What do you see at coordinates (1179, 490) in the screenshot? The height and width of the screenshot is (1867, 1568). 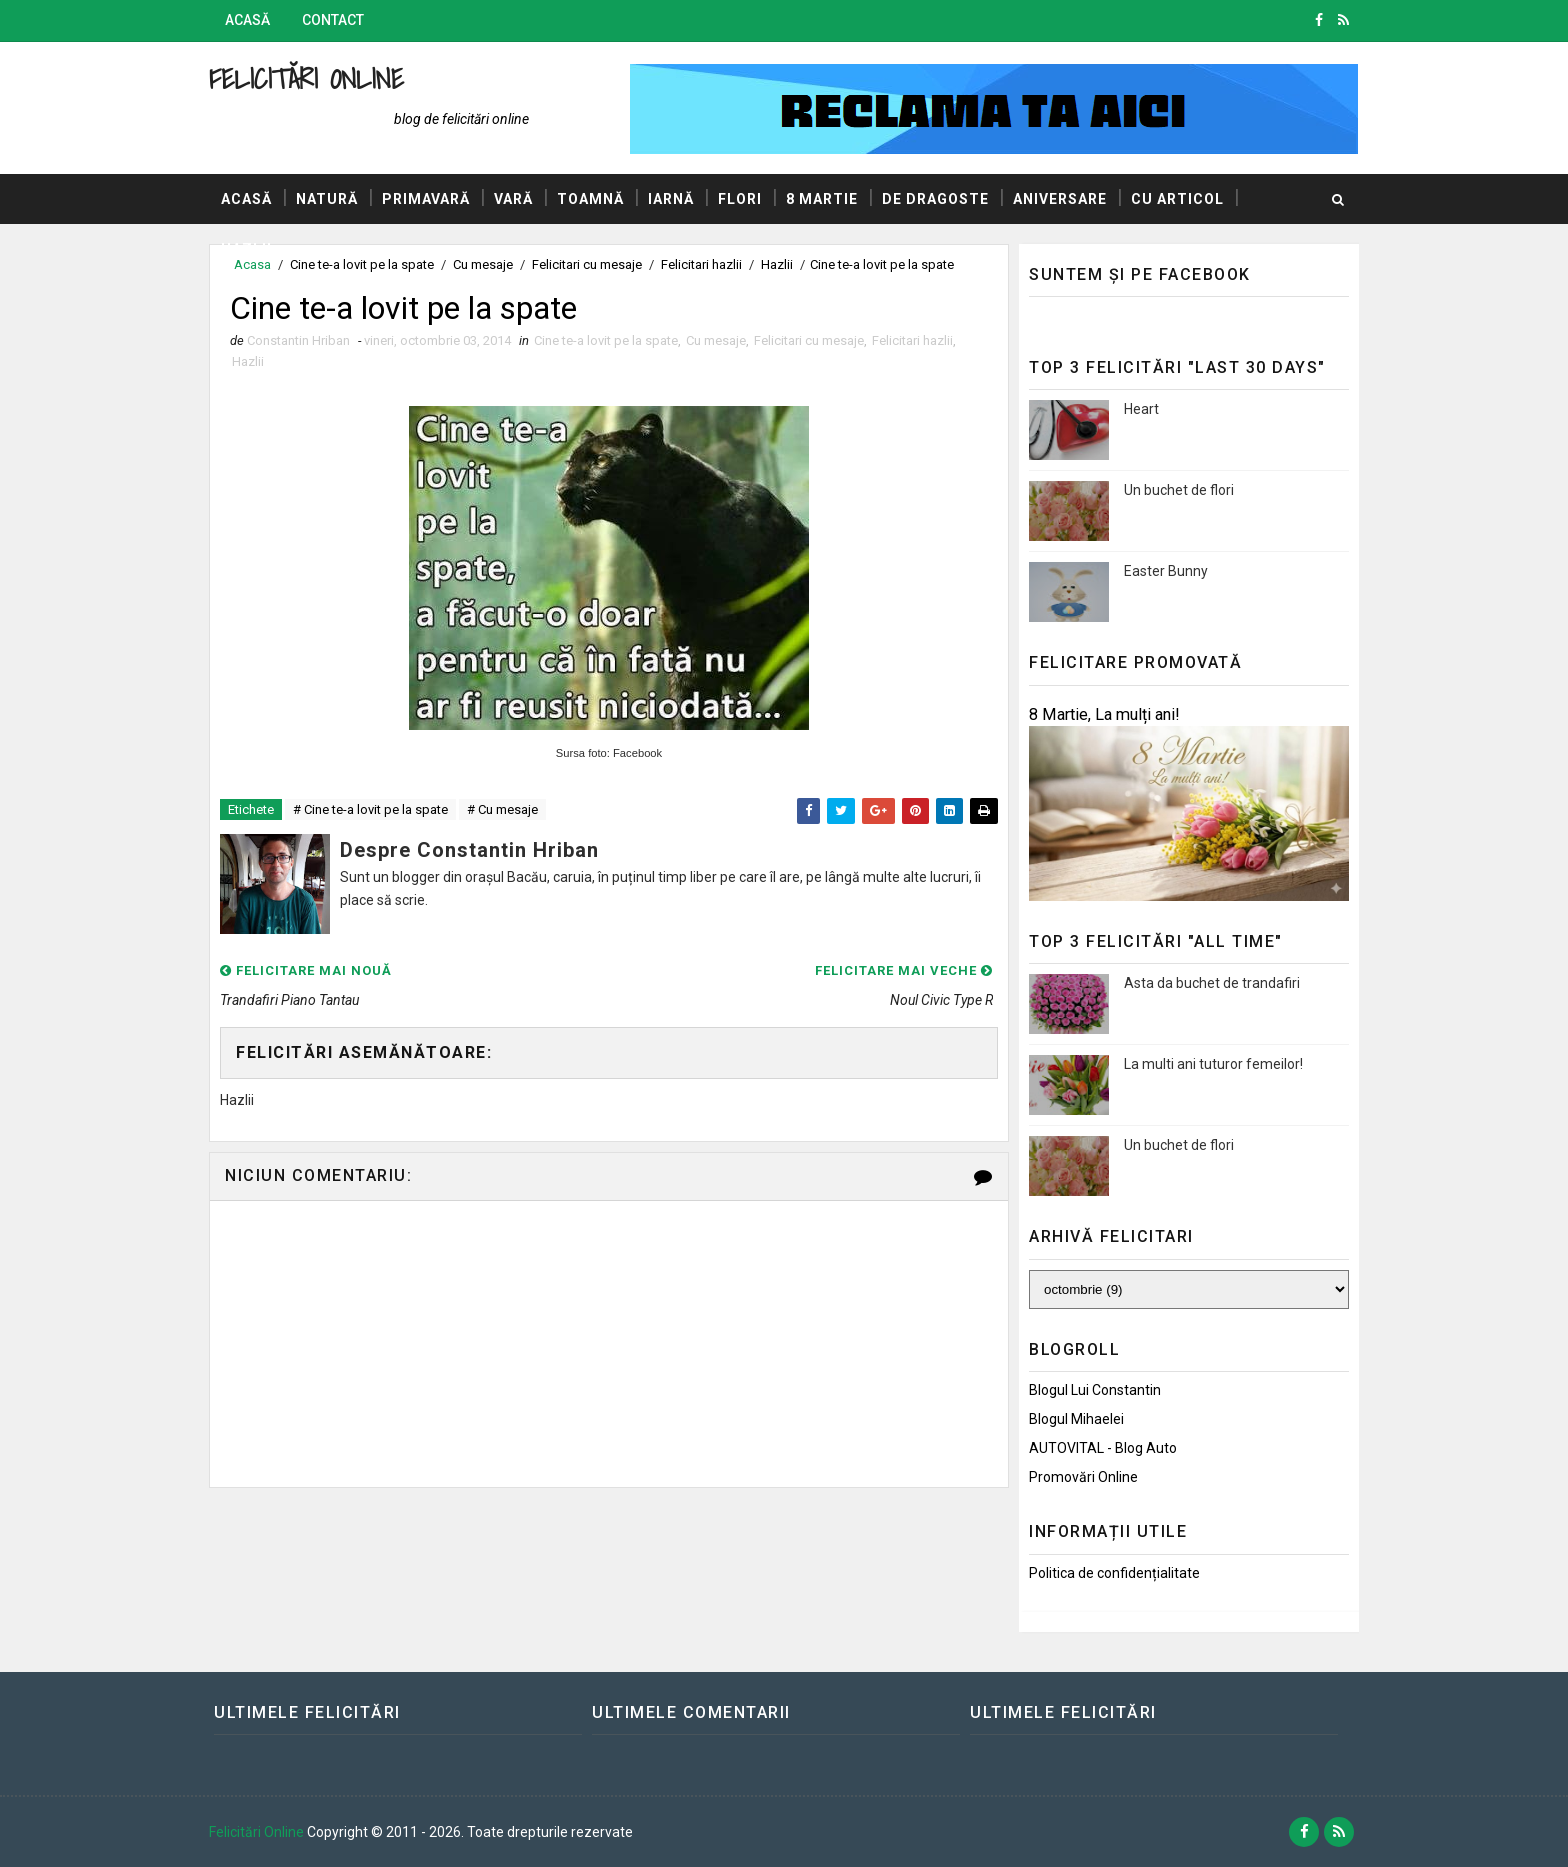 I see `Un buchet de flori` at bounding box center [1179, 490].